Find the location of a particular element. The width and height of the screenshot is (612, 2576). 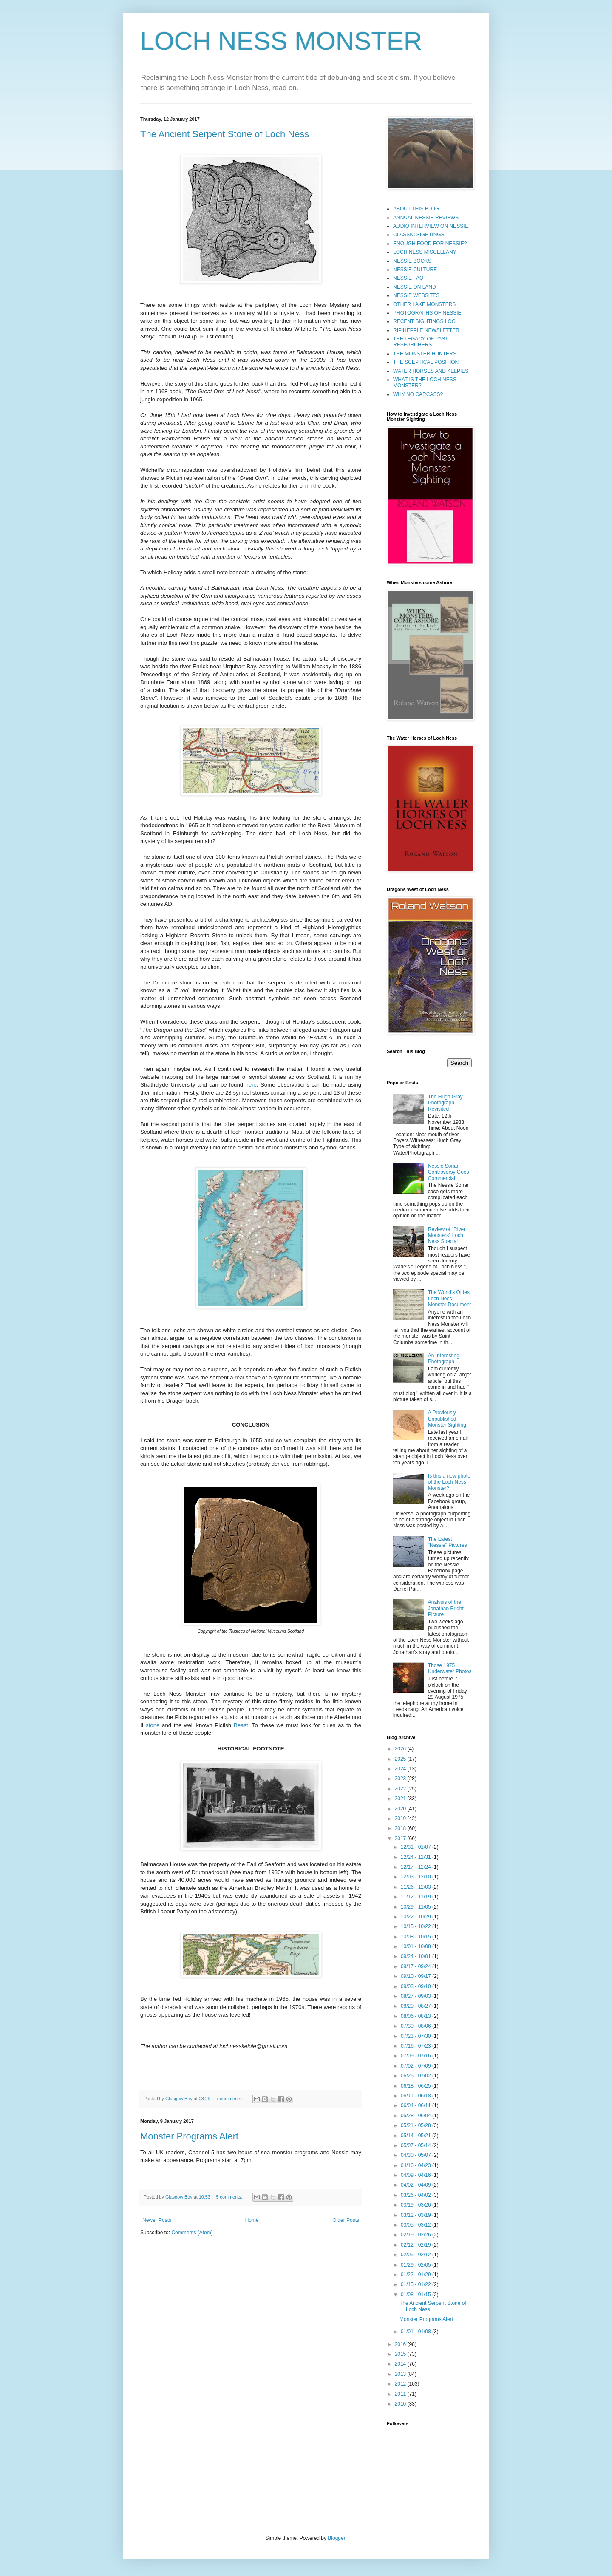

2021 is located at coordinates (401, 1798).